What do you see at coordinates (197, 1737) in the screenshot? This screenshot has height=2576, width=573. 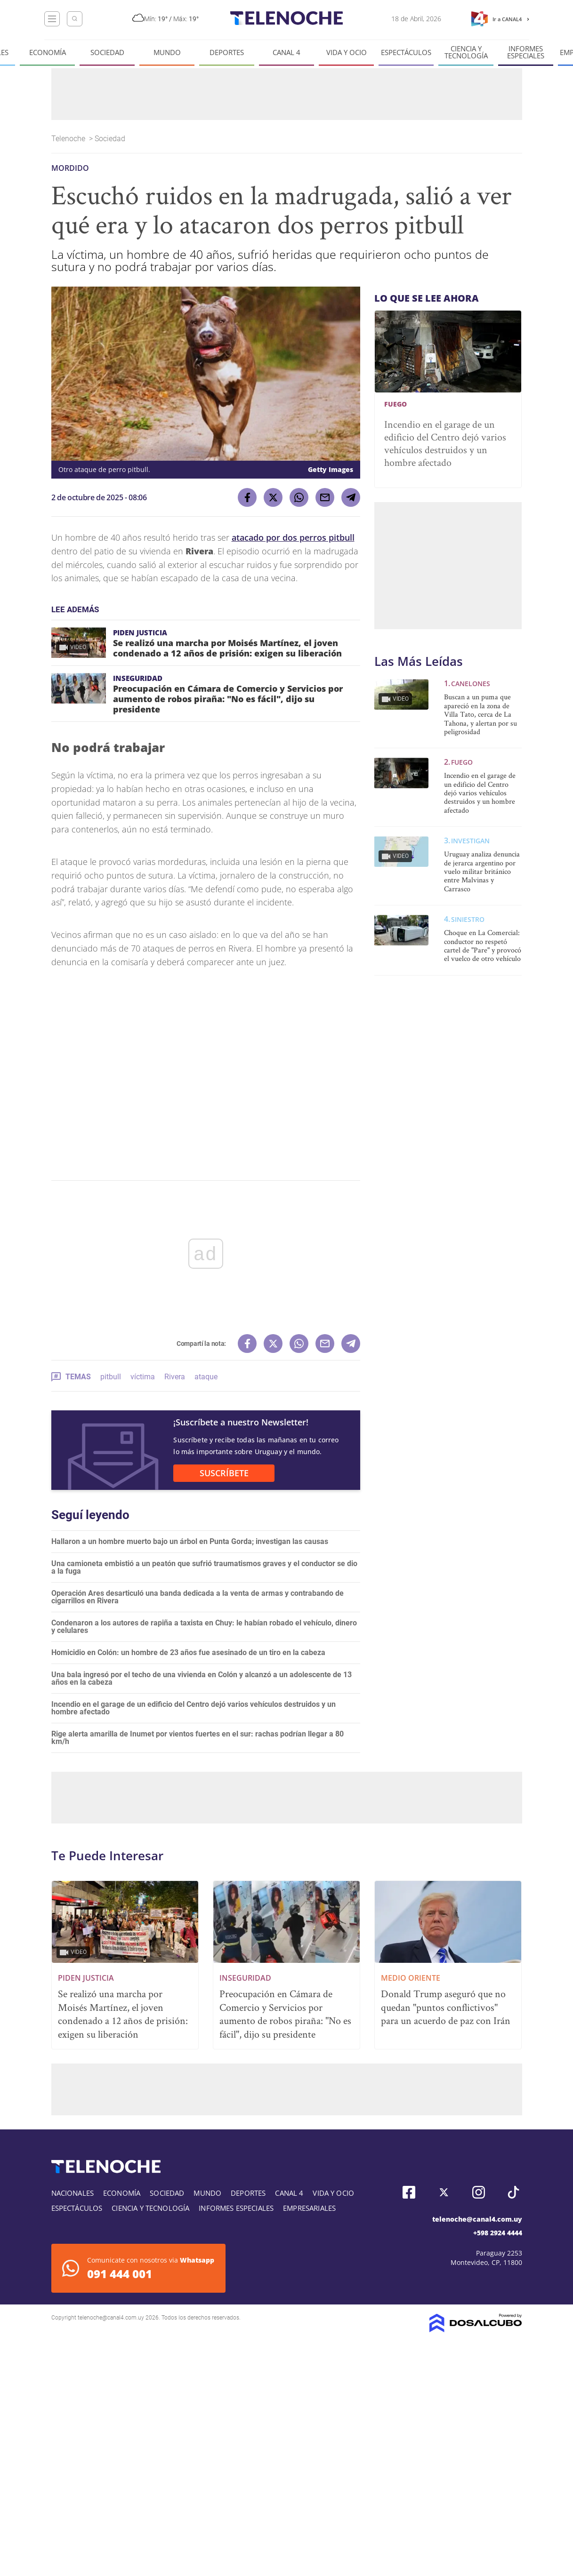 I see `Rige alerta amarilla de Inumet por vientos fuertes en el sur: rachas podrían llegar a 80 km/h` at bounding box center [197, 1737].